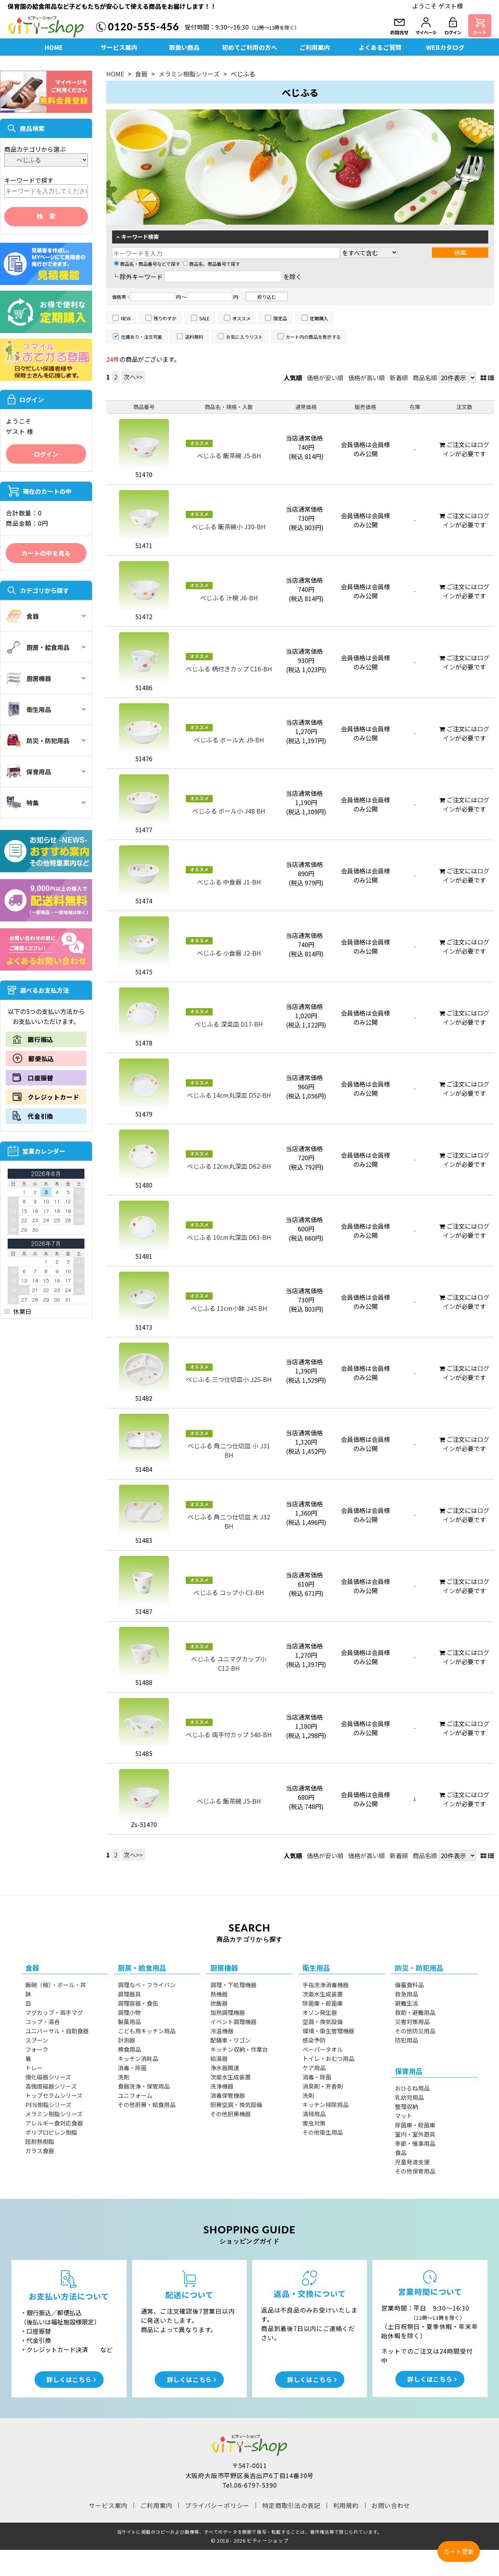 The height and width of the screenshot is (2576, 499). What do you see at coordinates (57, 2031) in the screenshot?
I see `ユニバーサル・自助食器` at bounding box center [57, 2031].